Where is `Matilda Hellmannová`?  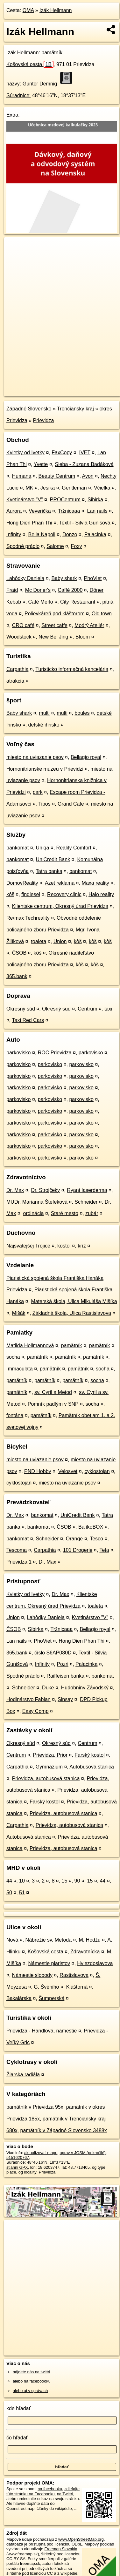
Matilda Hellmannová is located at coordinates (30, 1345).